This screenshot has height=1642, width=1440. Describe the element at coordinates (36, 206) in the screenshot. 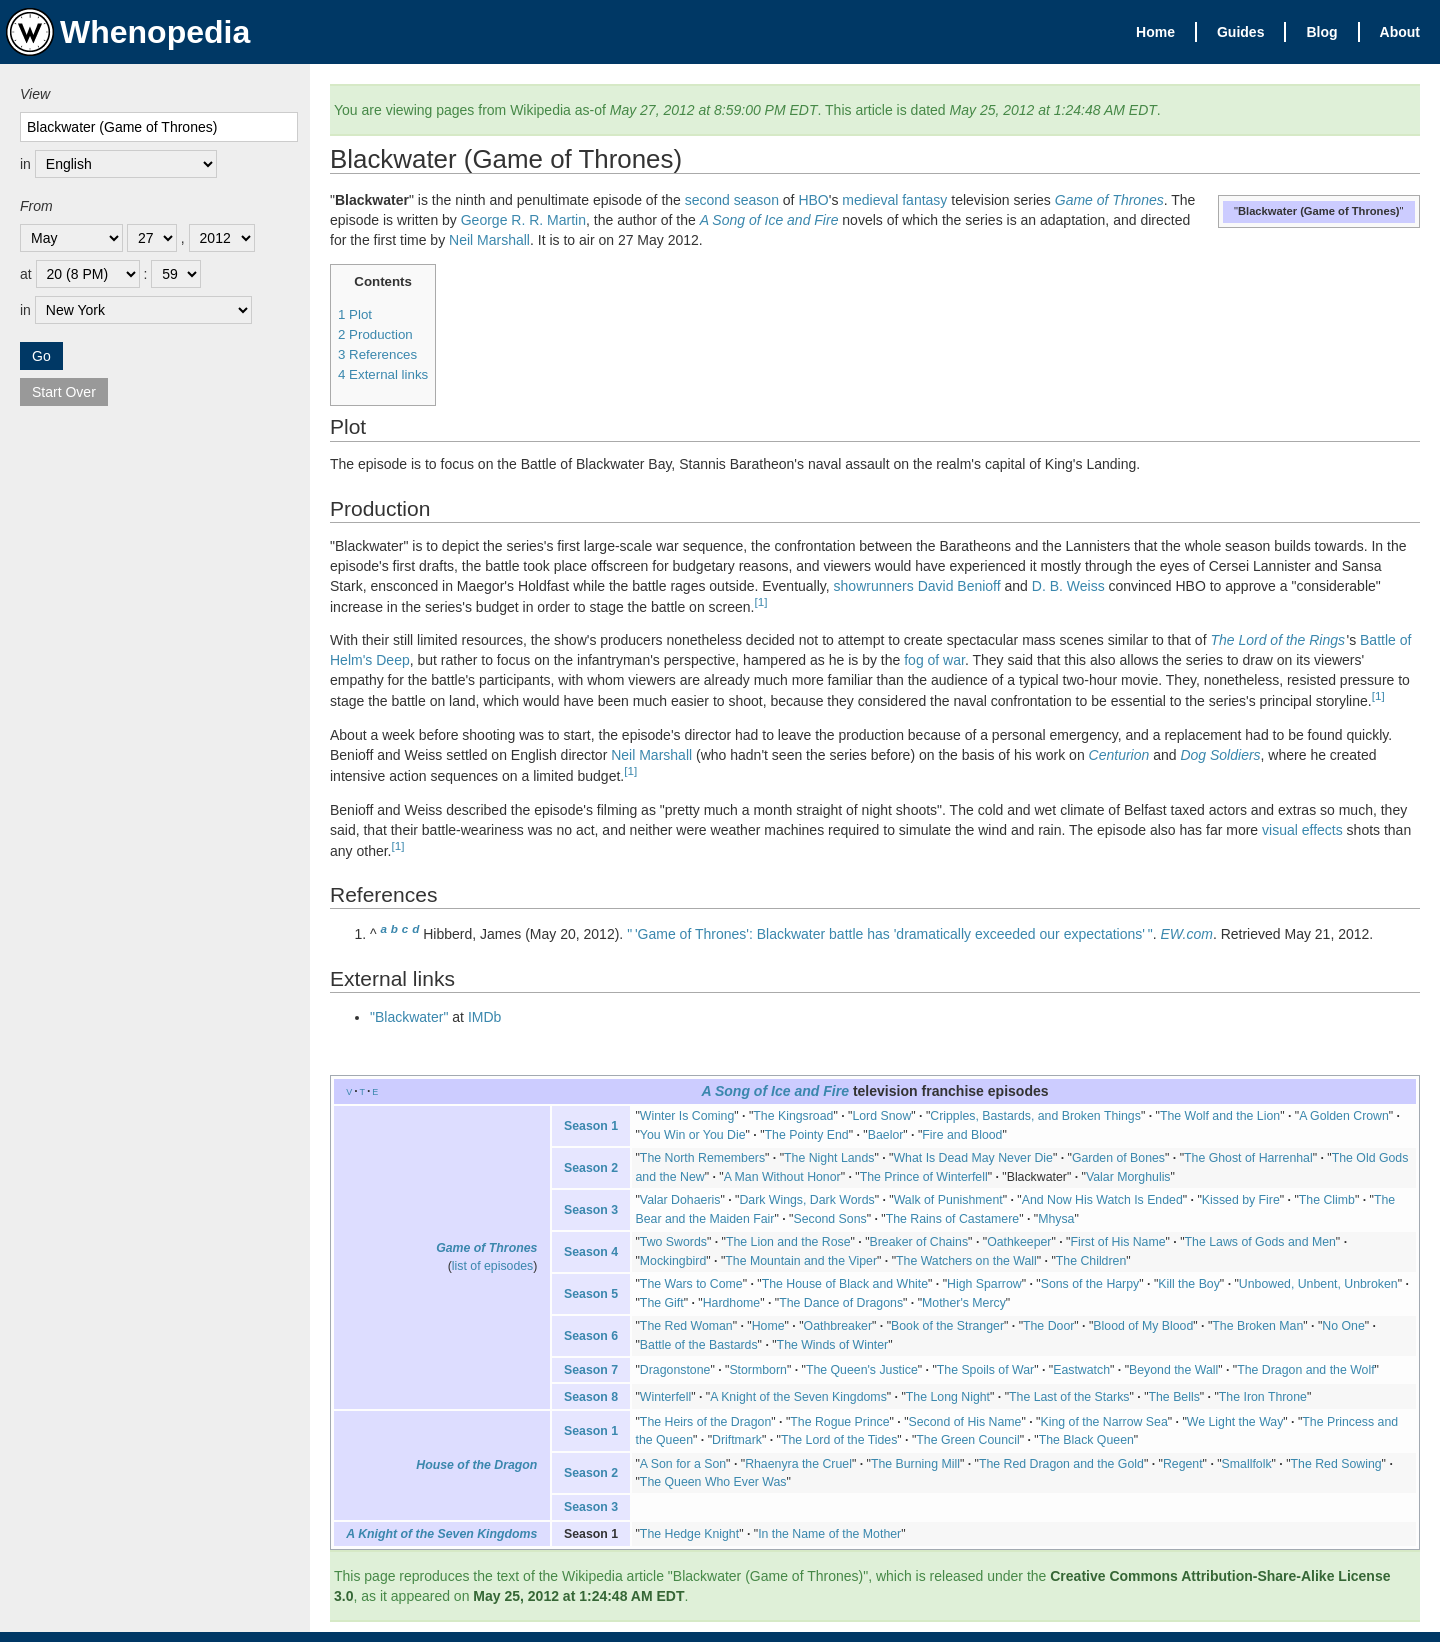

I see `From` at that location.